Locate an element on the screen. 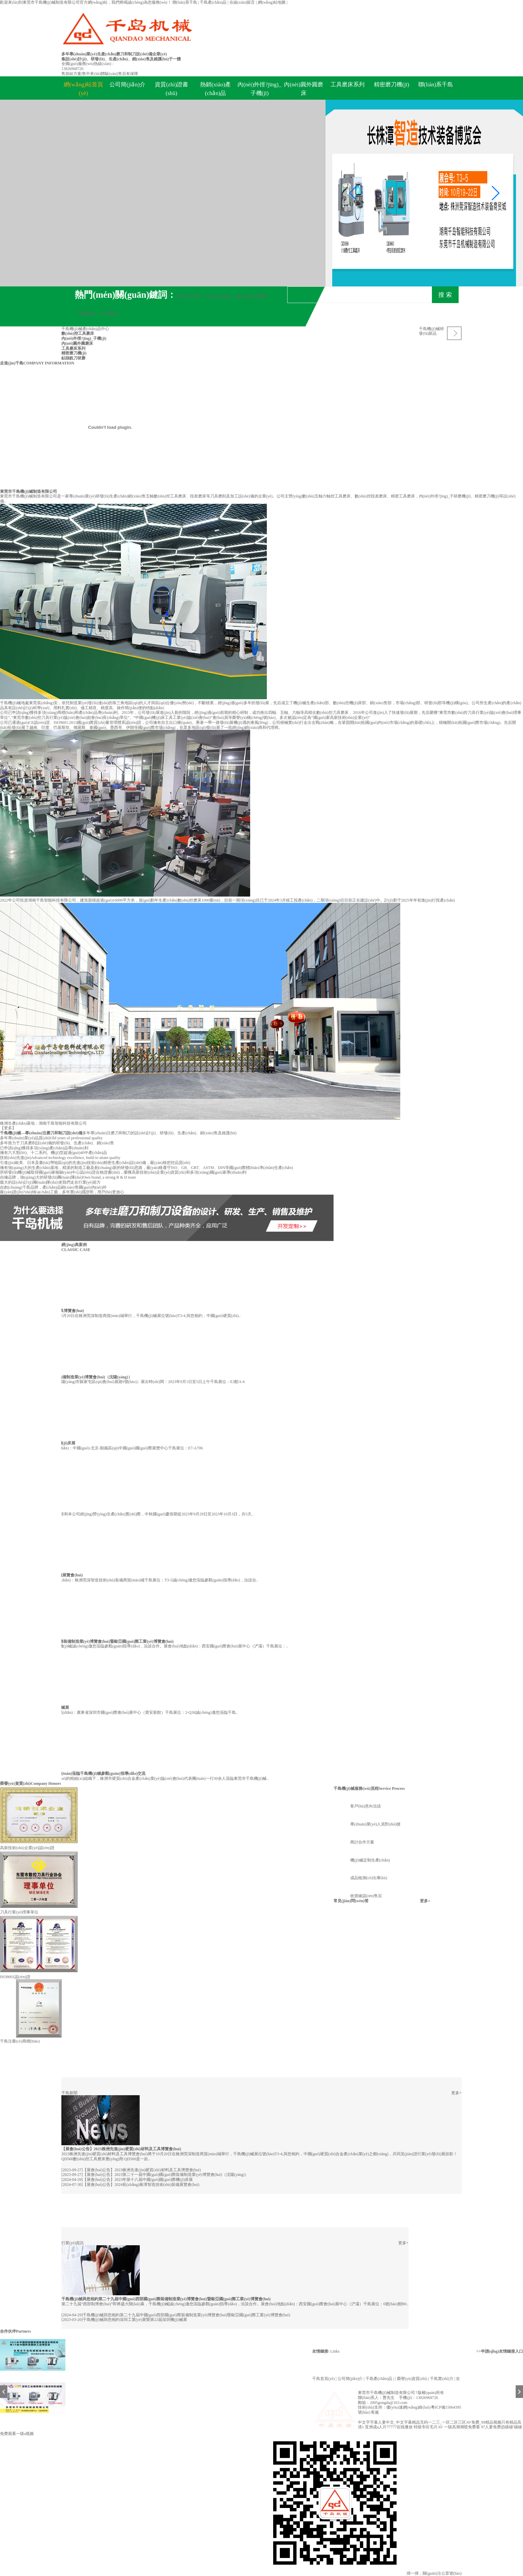 This screenshot has width=523, height=2576. 網(wǎng)站地圖 is located at coordinates (272, 2).